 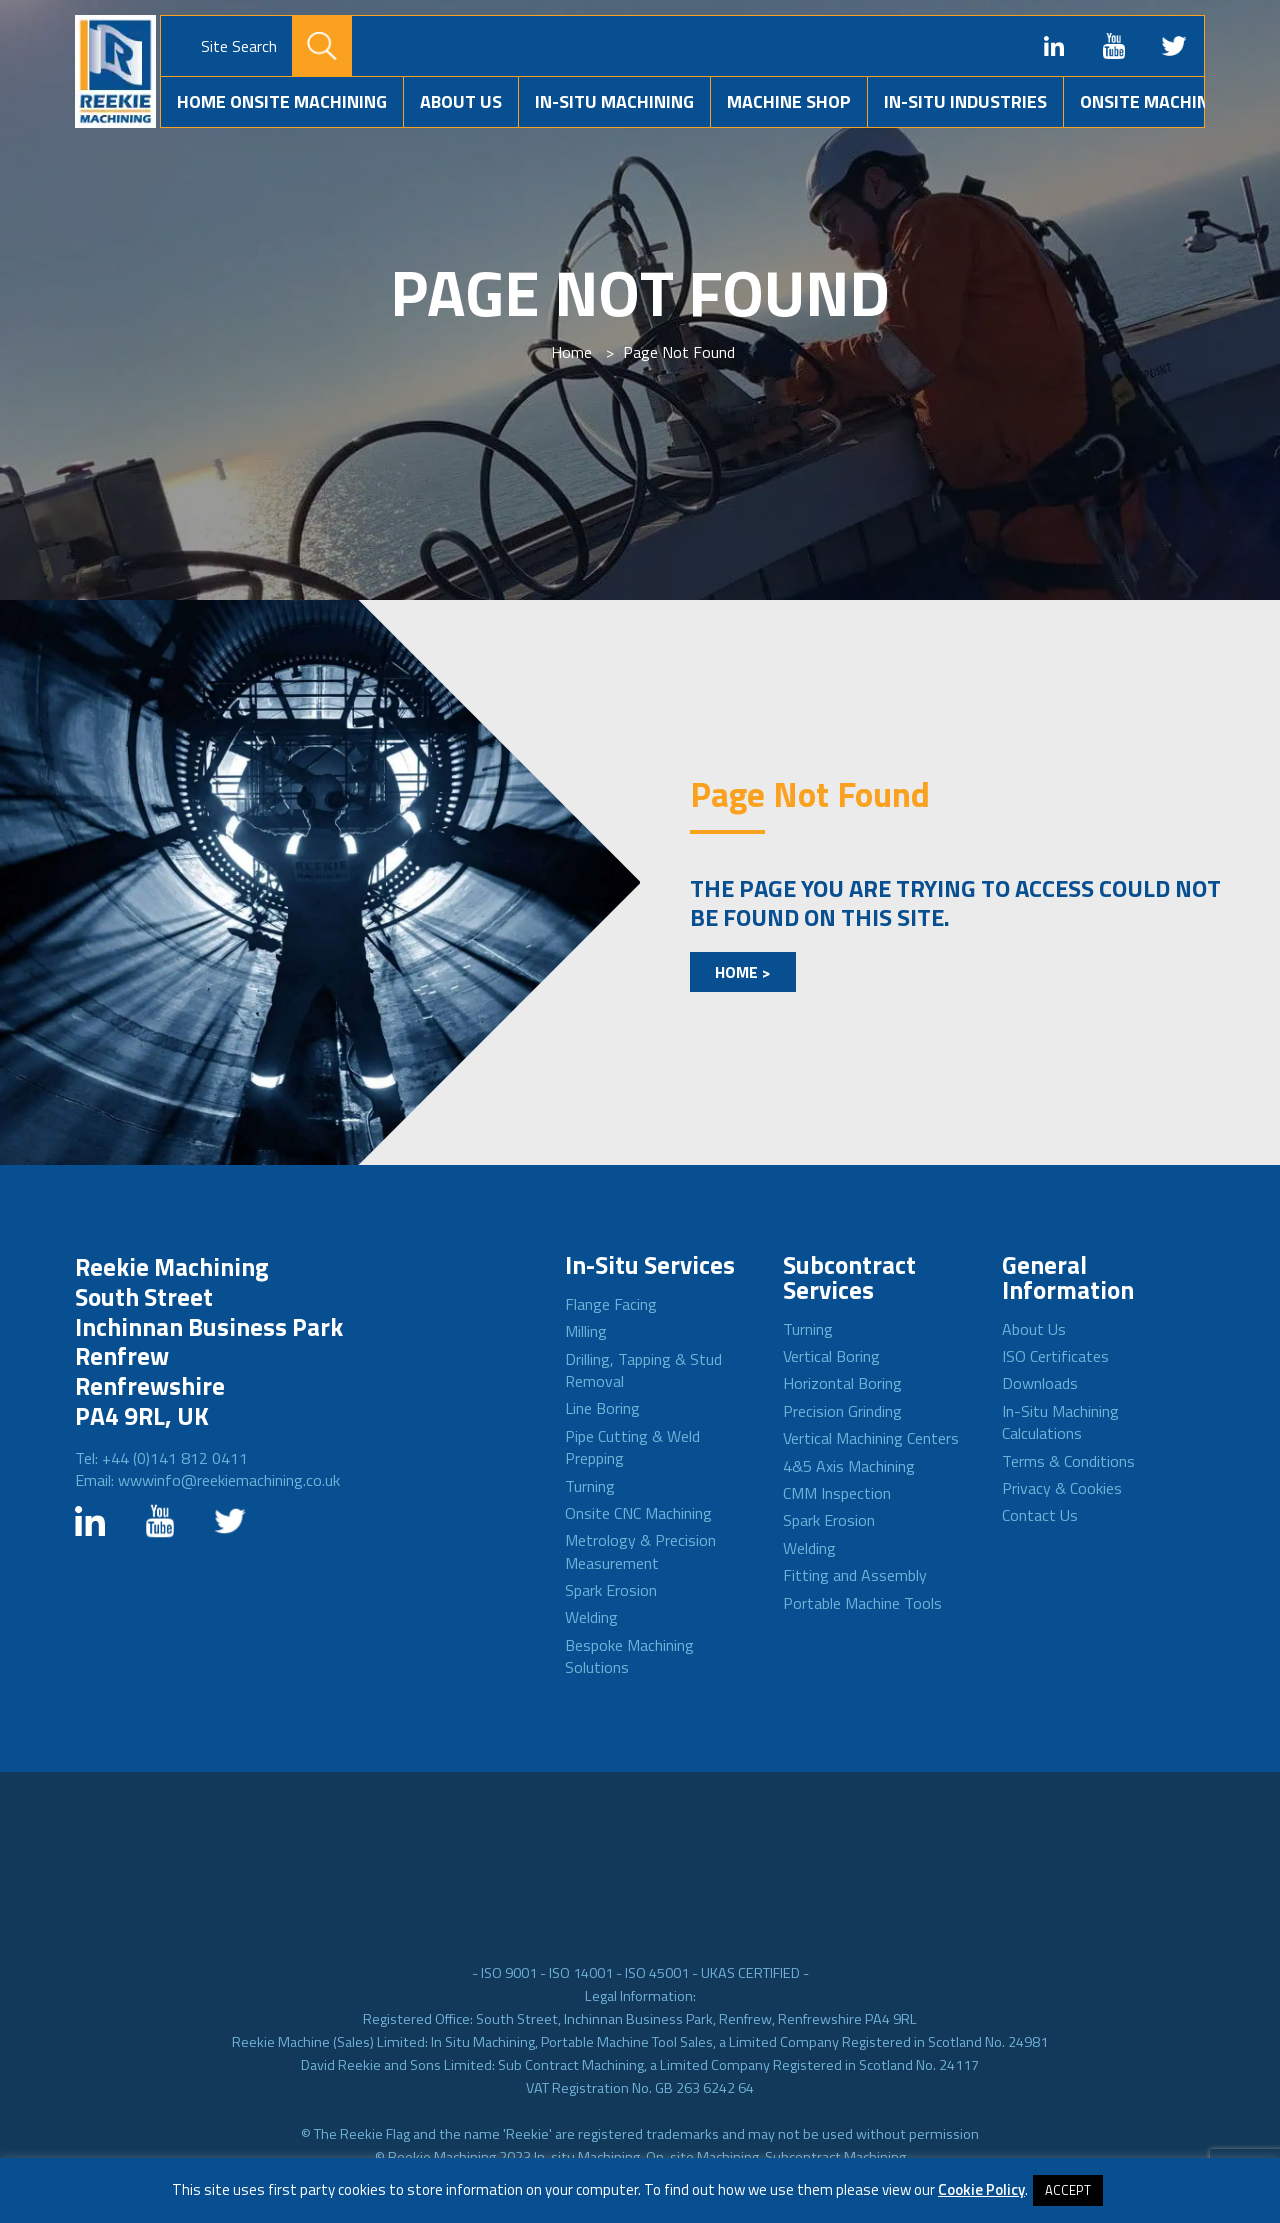 What do you see at coordinates (1068, 2190) in the screenshot?
I see `ACCEPT [button]` at bounding box center [1068, 2190].